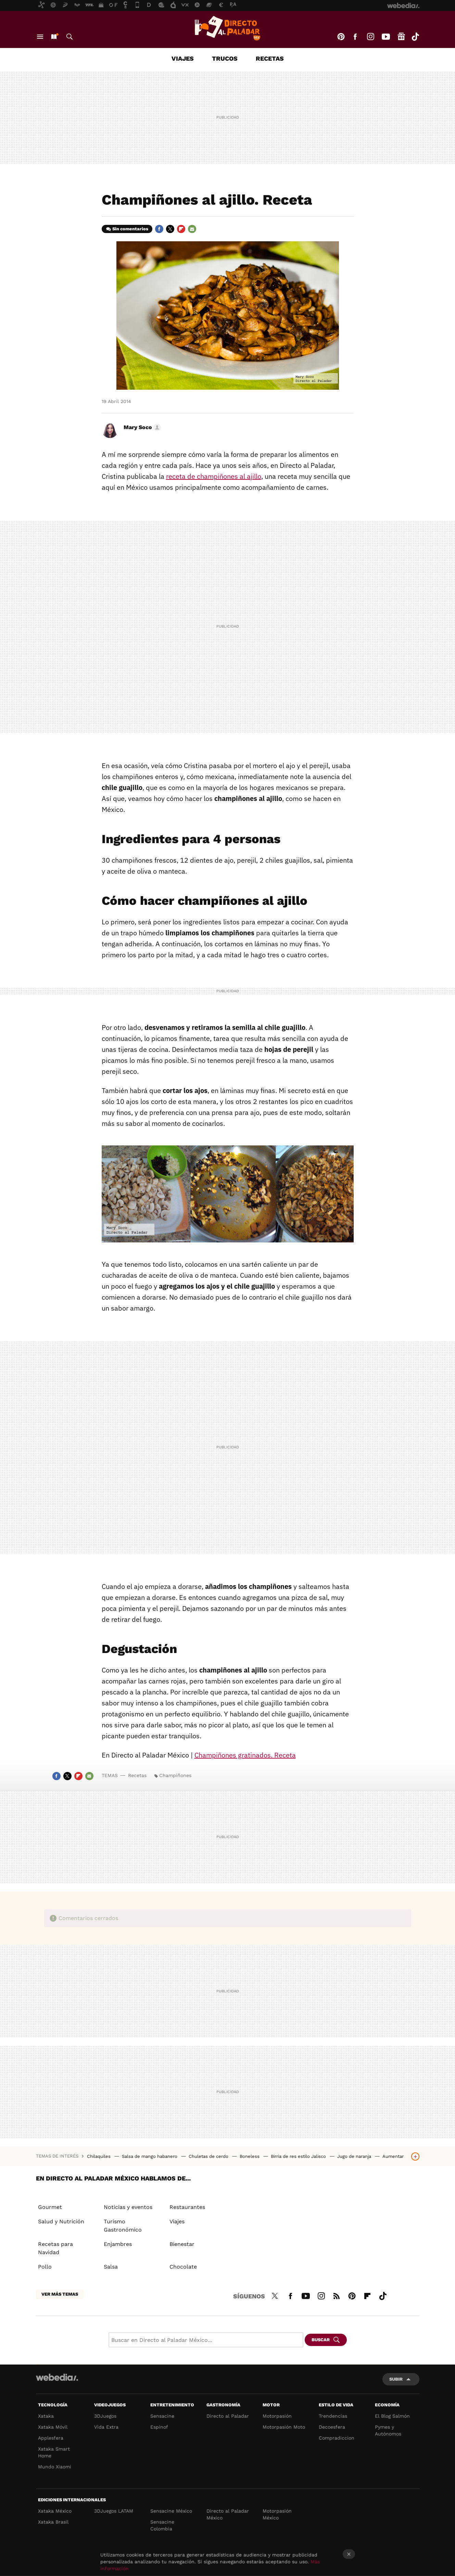 The height and width of the screenshot is (2576, 455). Describe the element at coordinates (59, 2294) in the screenshot. I see `Ver más temas` at that location.